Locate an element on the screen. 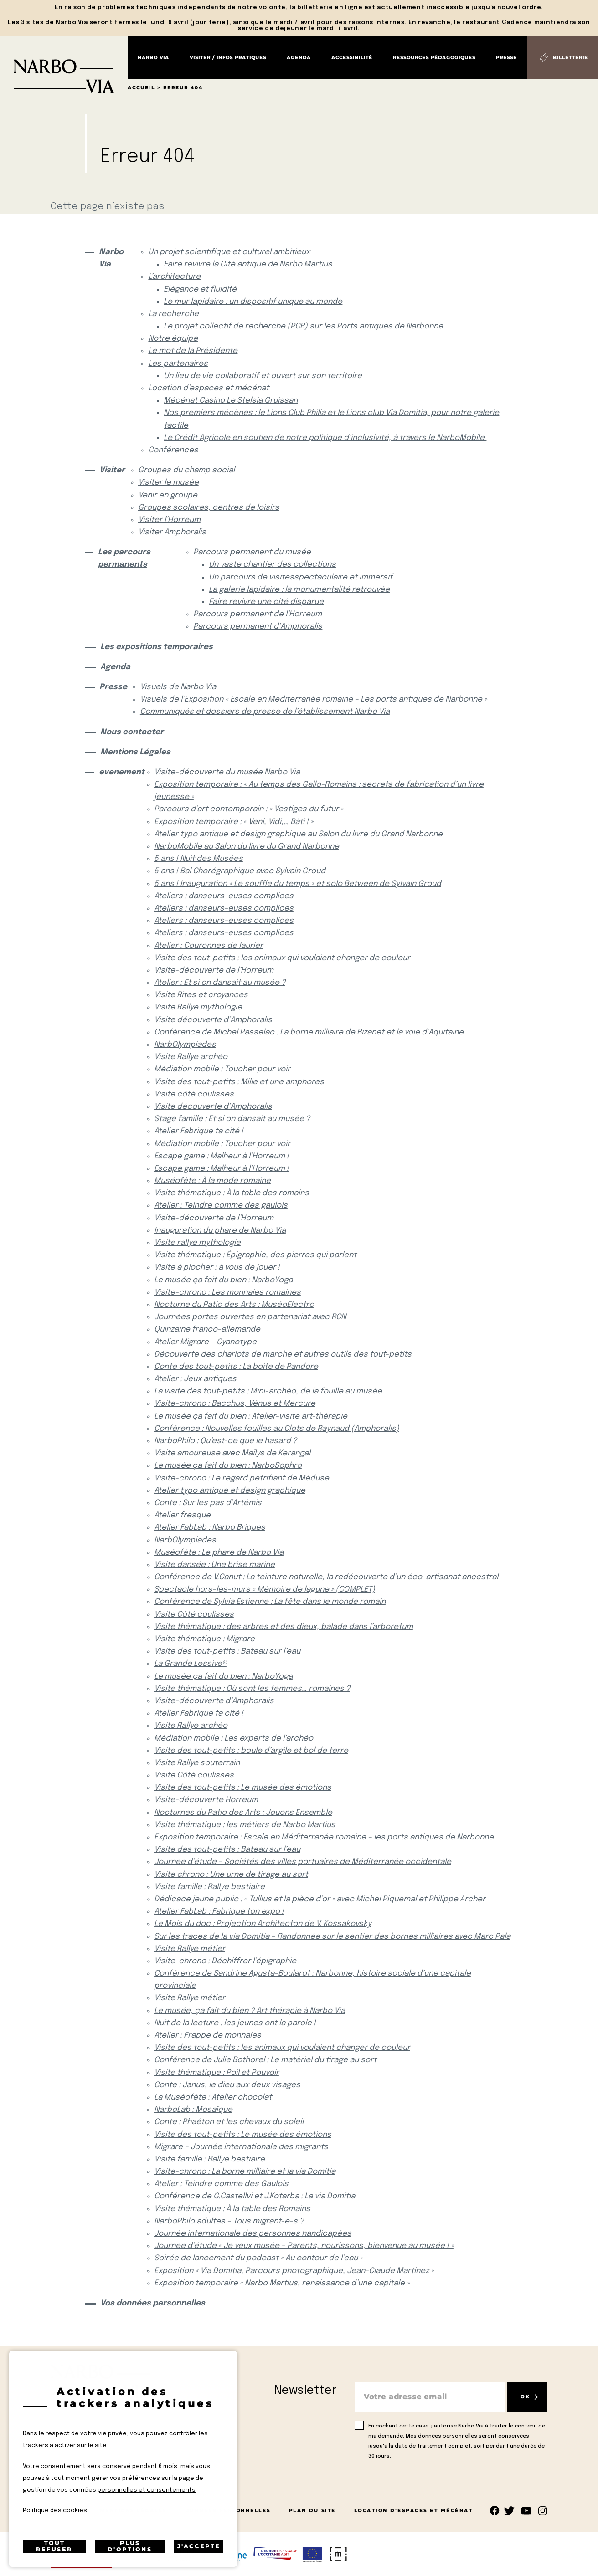 This screenshot has width=598, height=2576. Visite-découverte de l’Horreum is located at coordinates (213, 970).